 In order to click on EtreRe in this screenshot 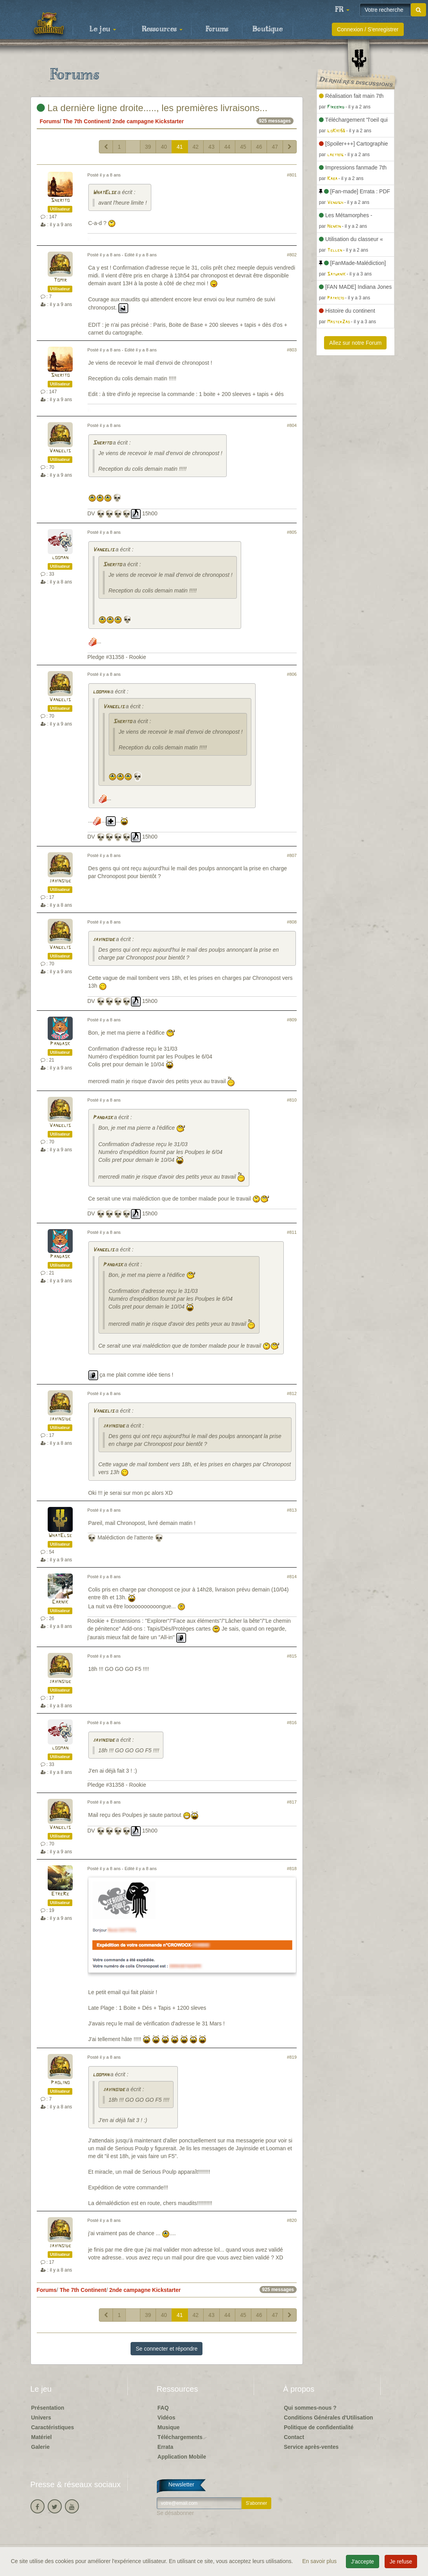, I will do `click(60, 1894)`.